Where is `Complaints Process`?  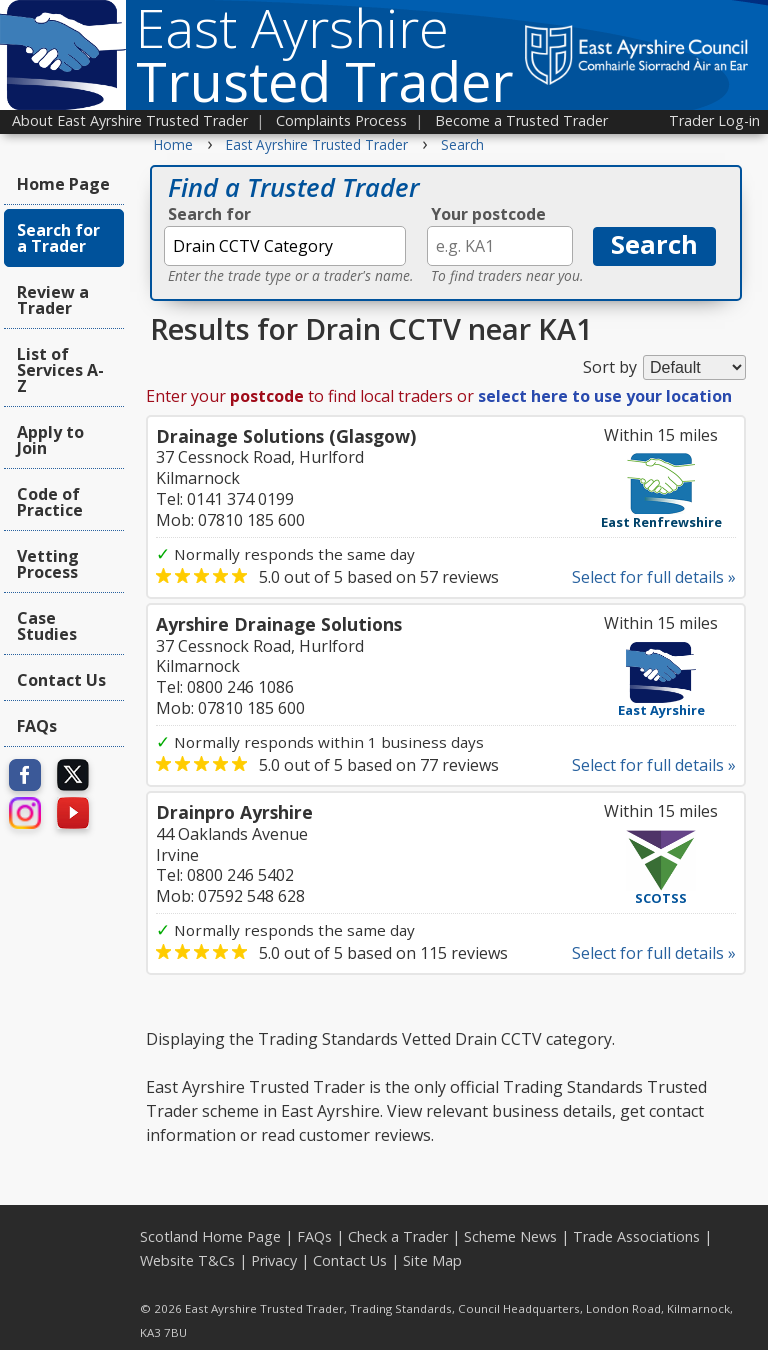
Complaints Process is located at coordinates (341, 120).